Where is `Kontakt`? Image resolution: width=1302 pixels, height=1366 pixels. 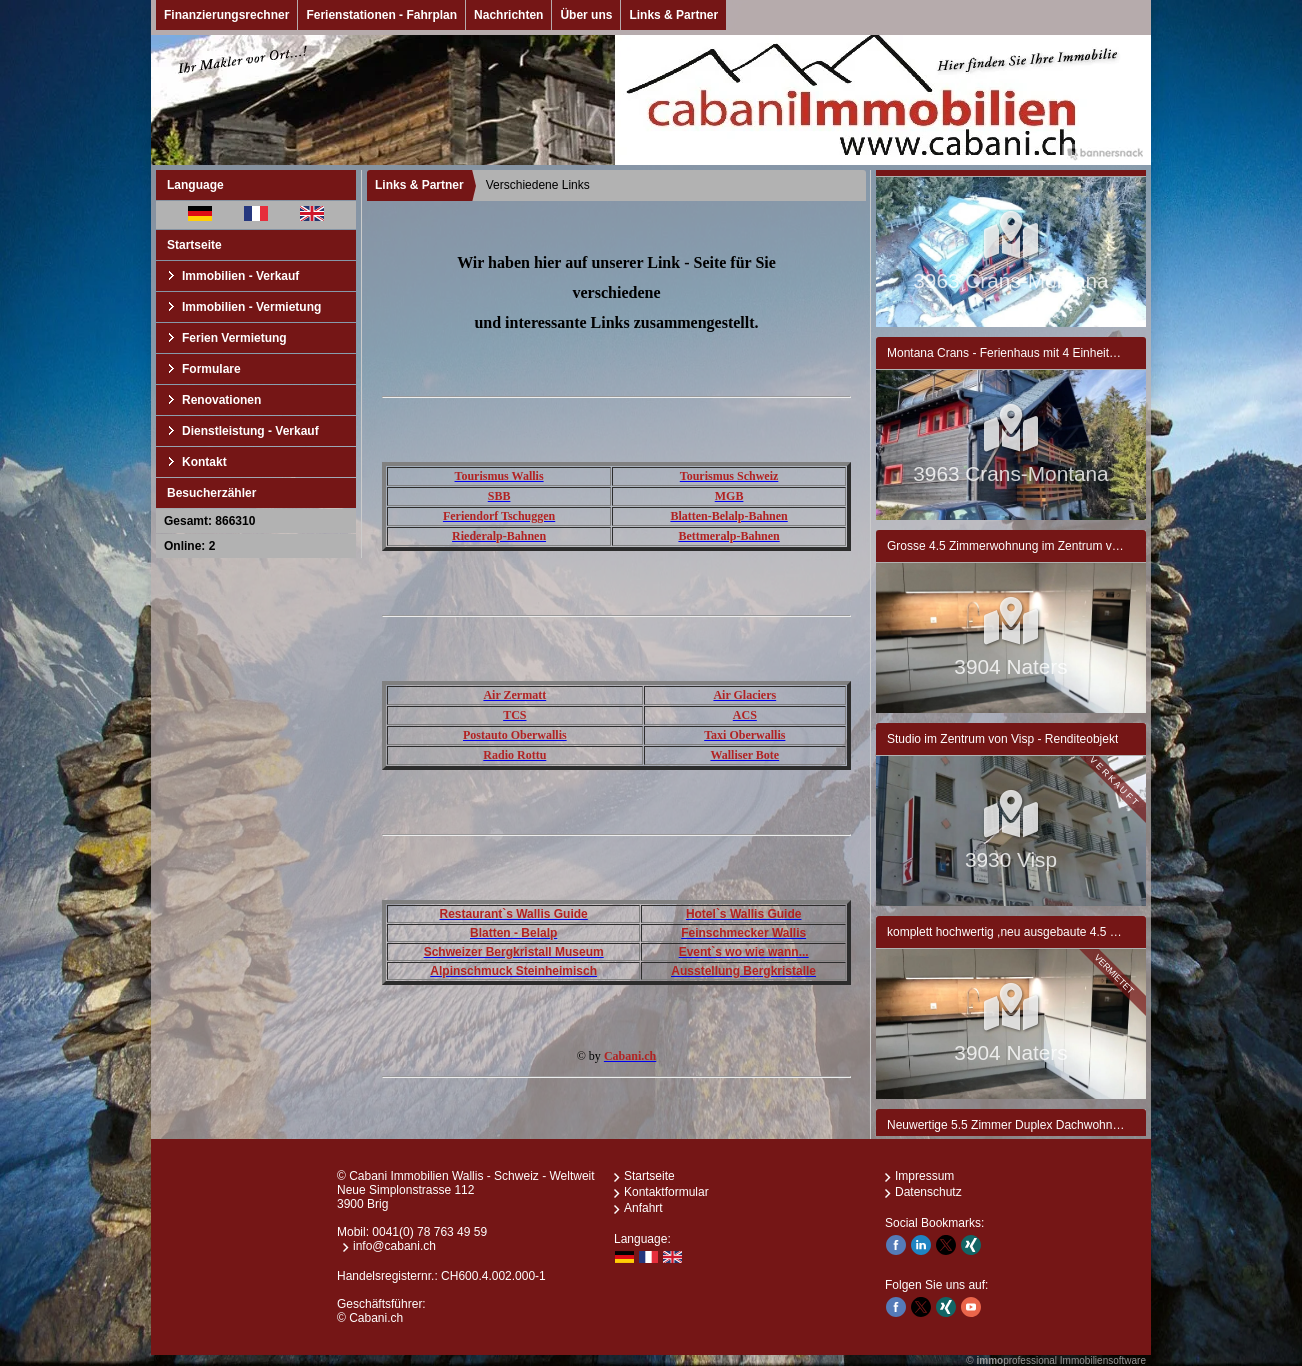 Kontakt is located at coordinates (204, 462).